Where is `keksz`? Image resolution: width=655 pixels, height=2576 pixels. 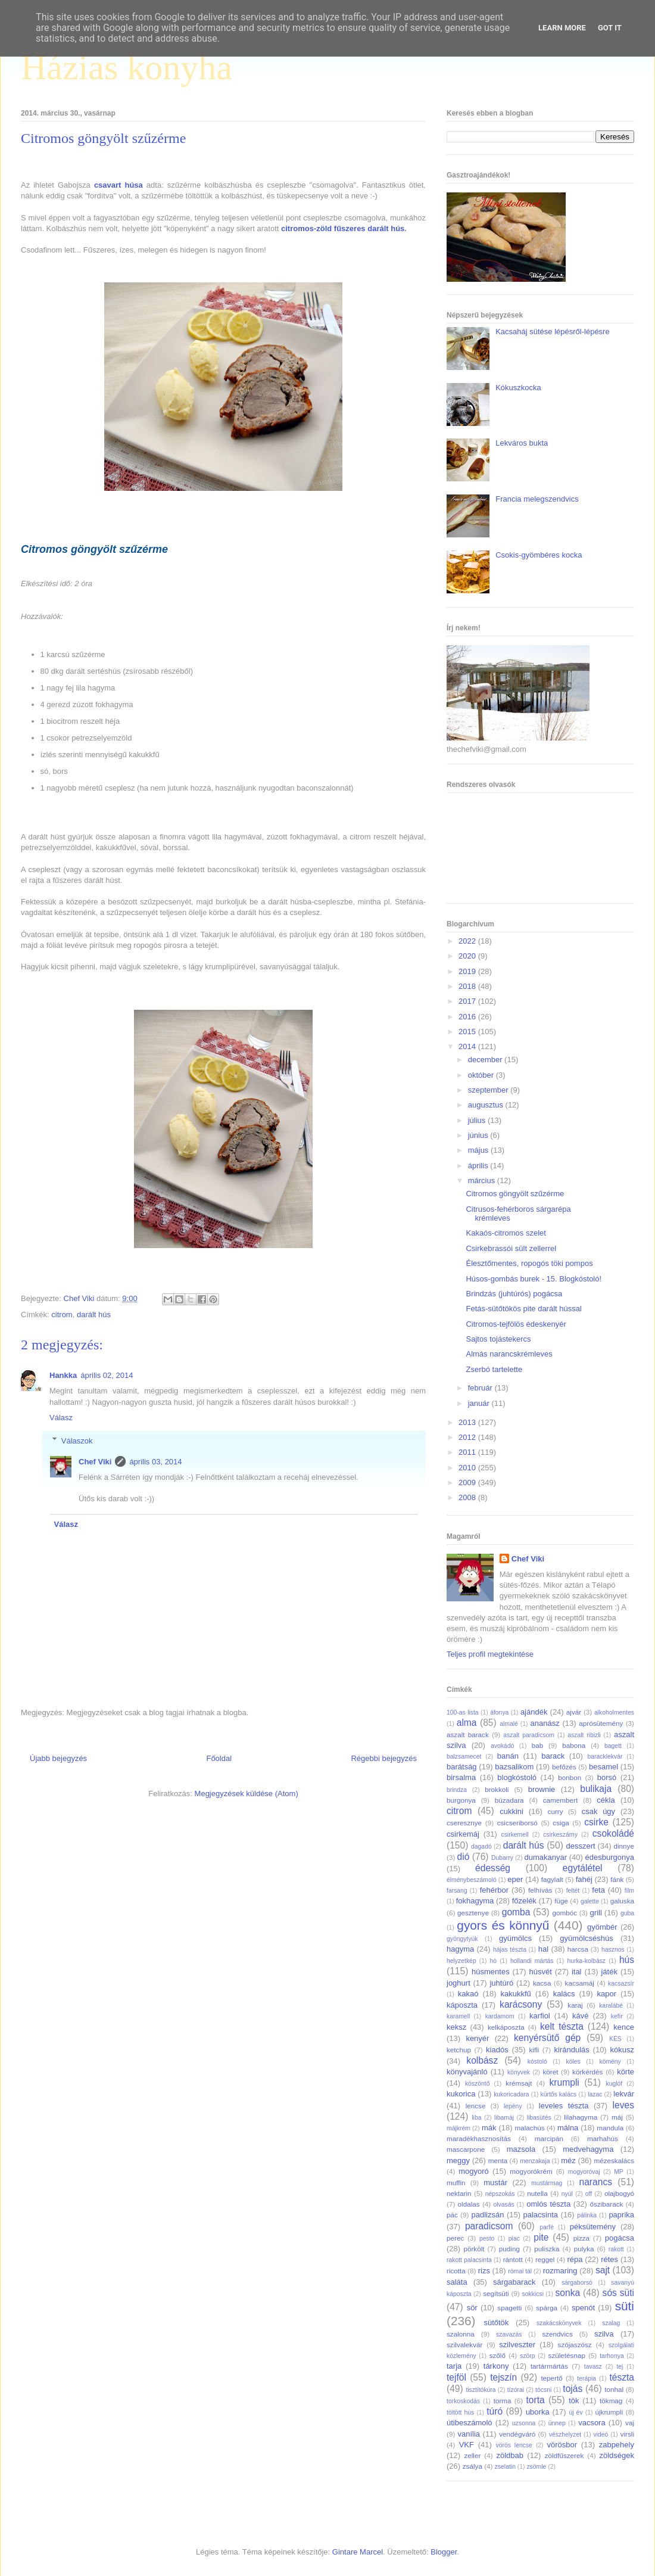 keksz is located at coordinates (456, 2027).